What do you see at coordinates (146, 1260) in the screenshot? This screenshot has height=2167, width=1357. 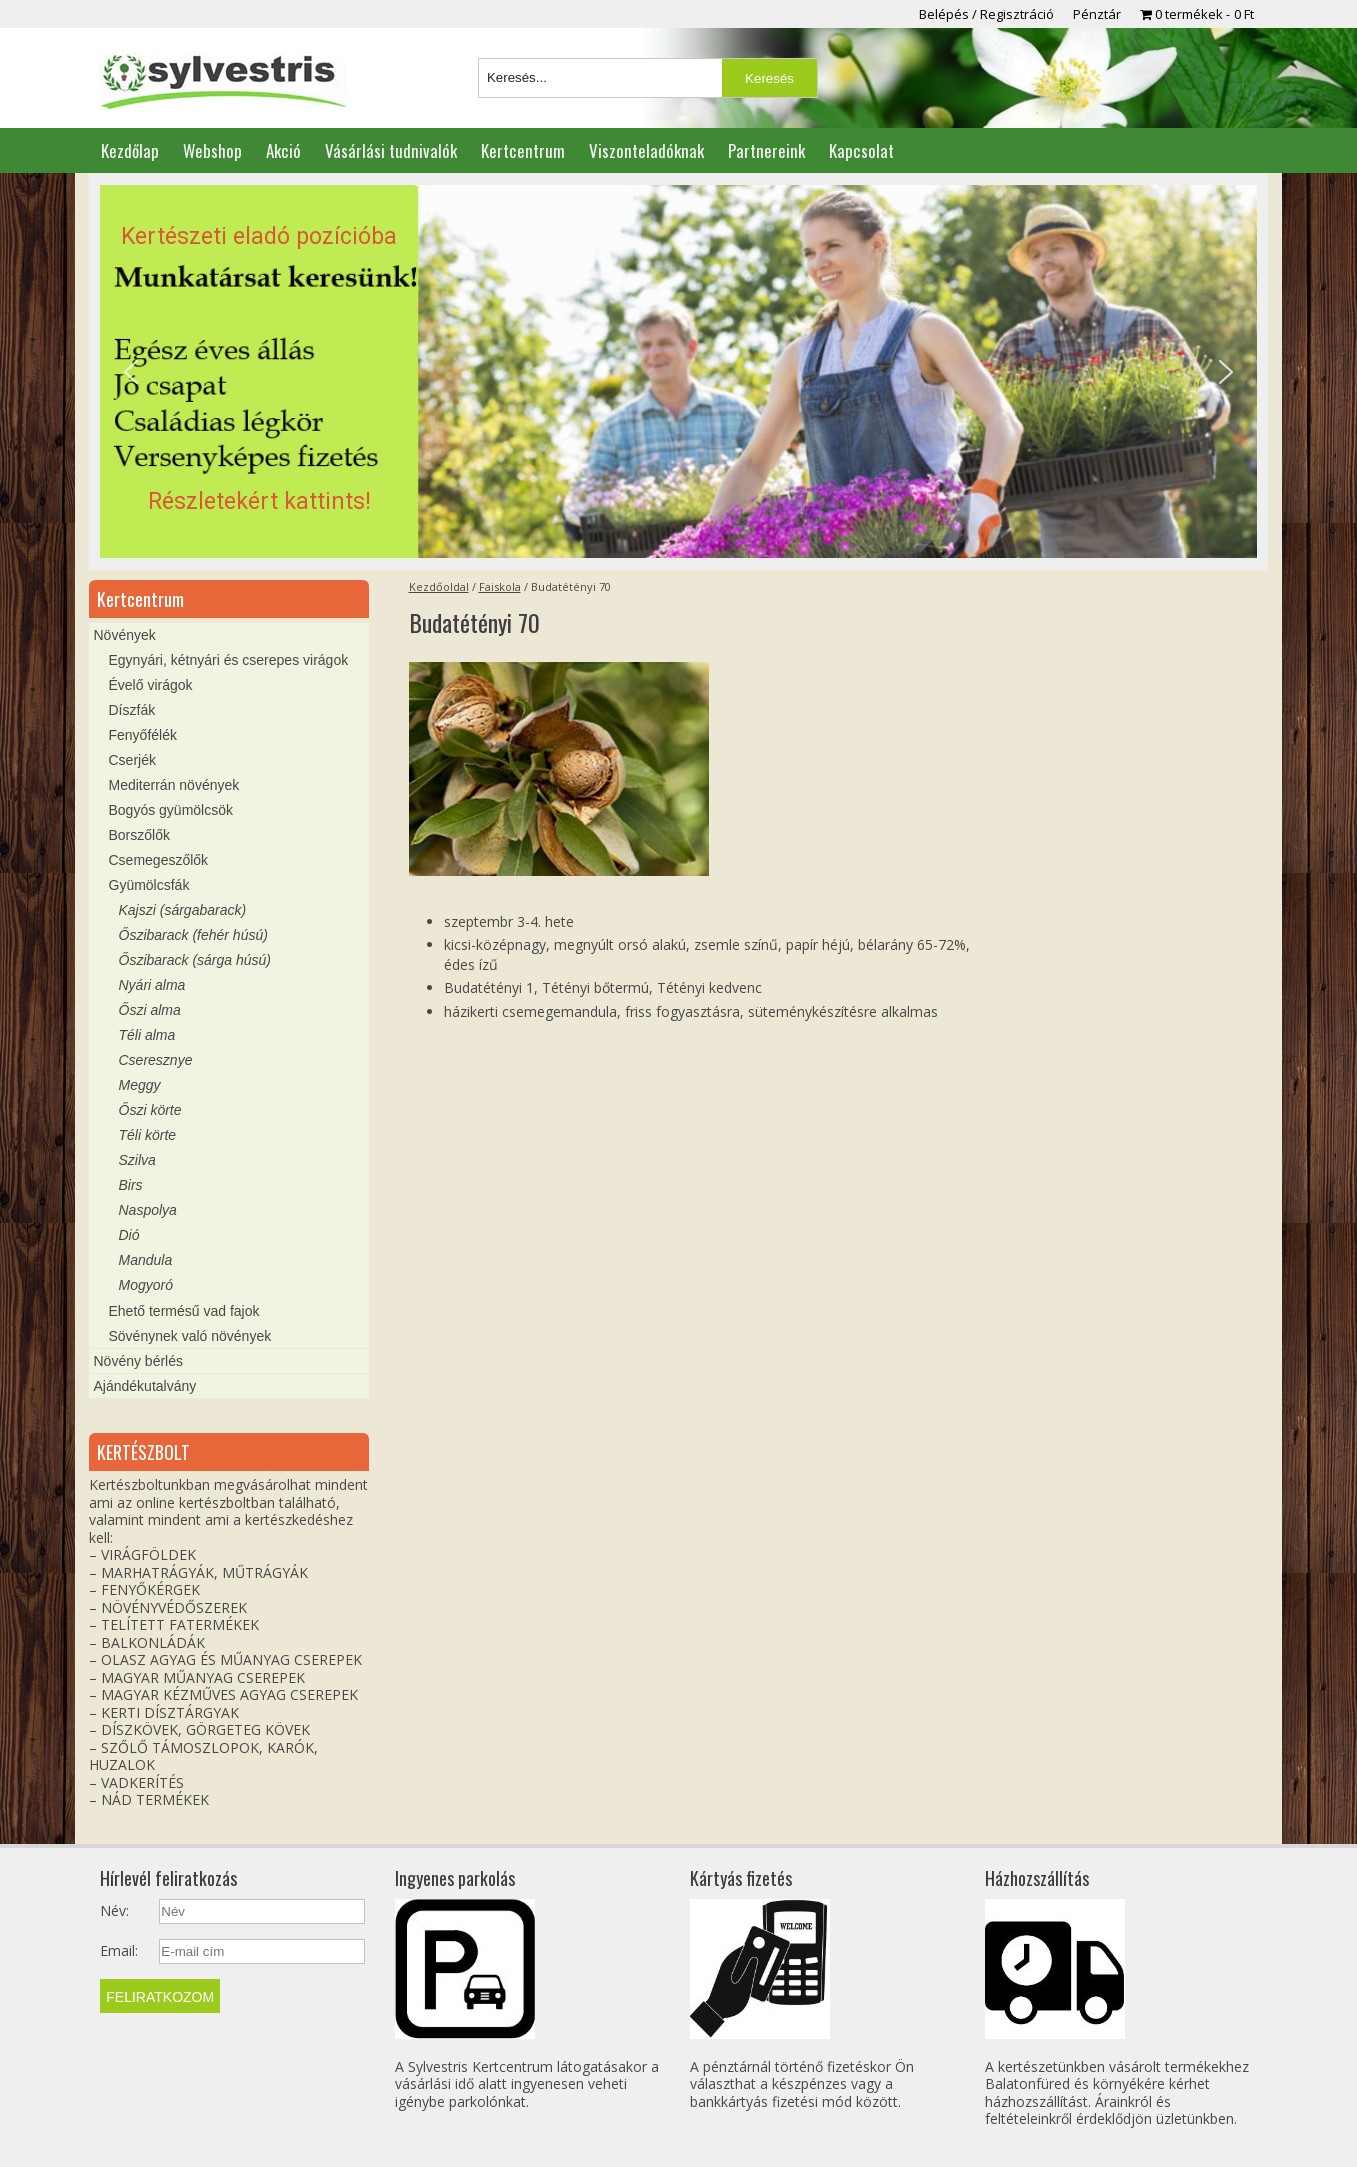 I see `Mandula` at bounding box center [146, 1260].